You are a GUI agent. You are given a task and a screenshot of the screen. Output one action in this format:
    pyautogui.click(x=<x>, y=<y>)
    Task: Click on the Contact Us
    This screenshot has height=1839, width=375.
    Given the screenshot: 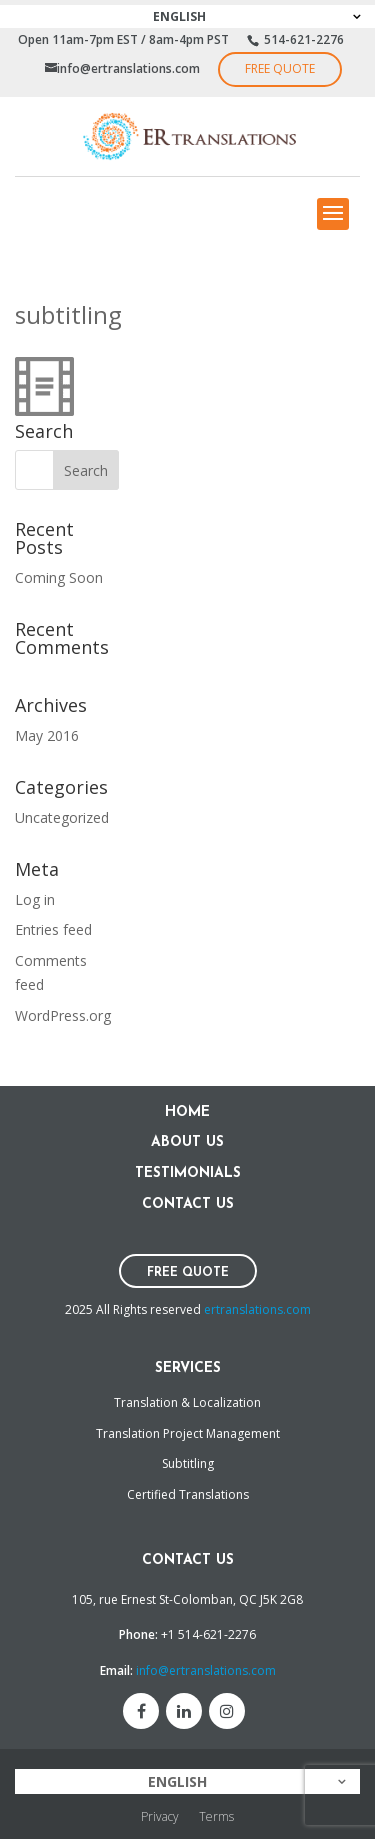 What is the action you would take?
    pyautogui.click(x=188, y=1204)
    